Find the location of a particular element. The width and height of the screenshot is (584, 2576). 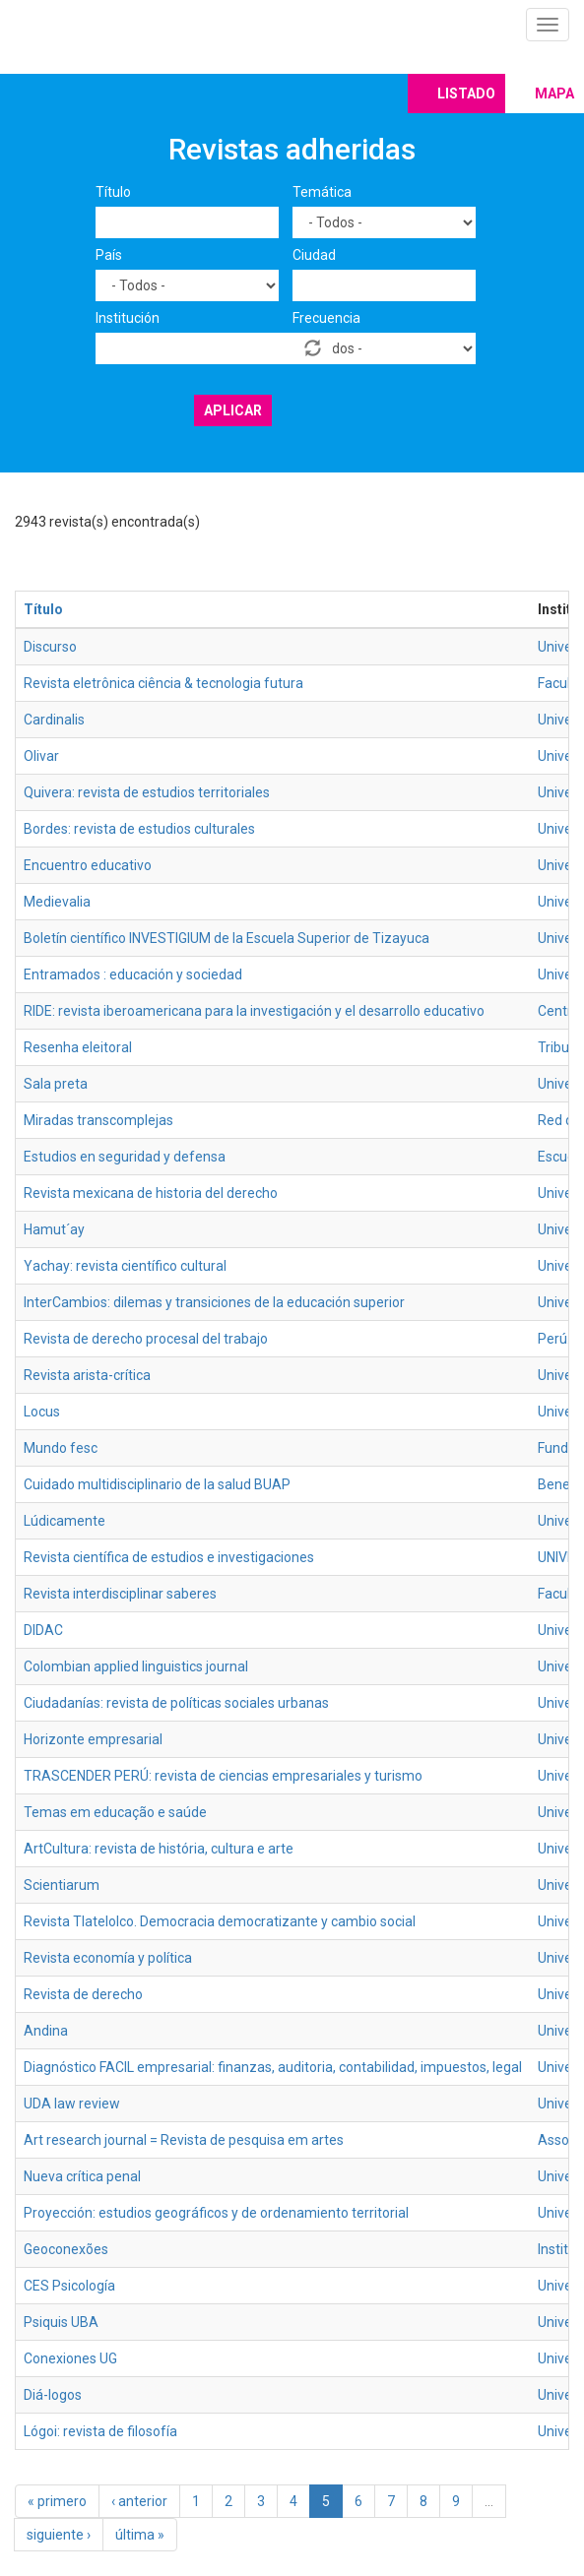

TRASCENDER PERÚ: revista de ciencias empresariales y turismo is located at coordinates (223, 1776).